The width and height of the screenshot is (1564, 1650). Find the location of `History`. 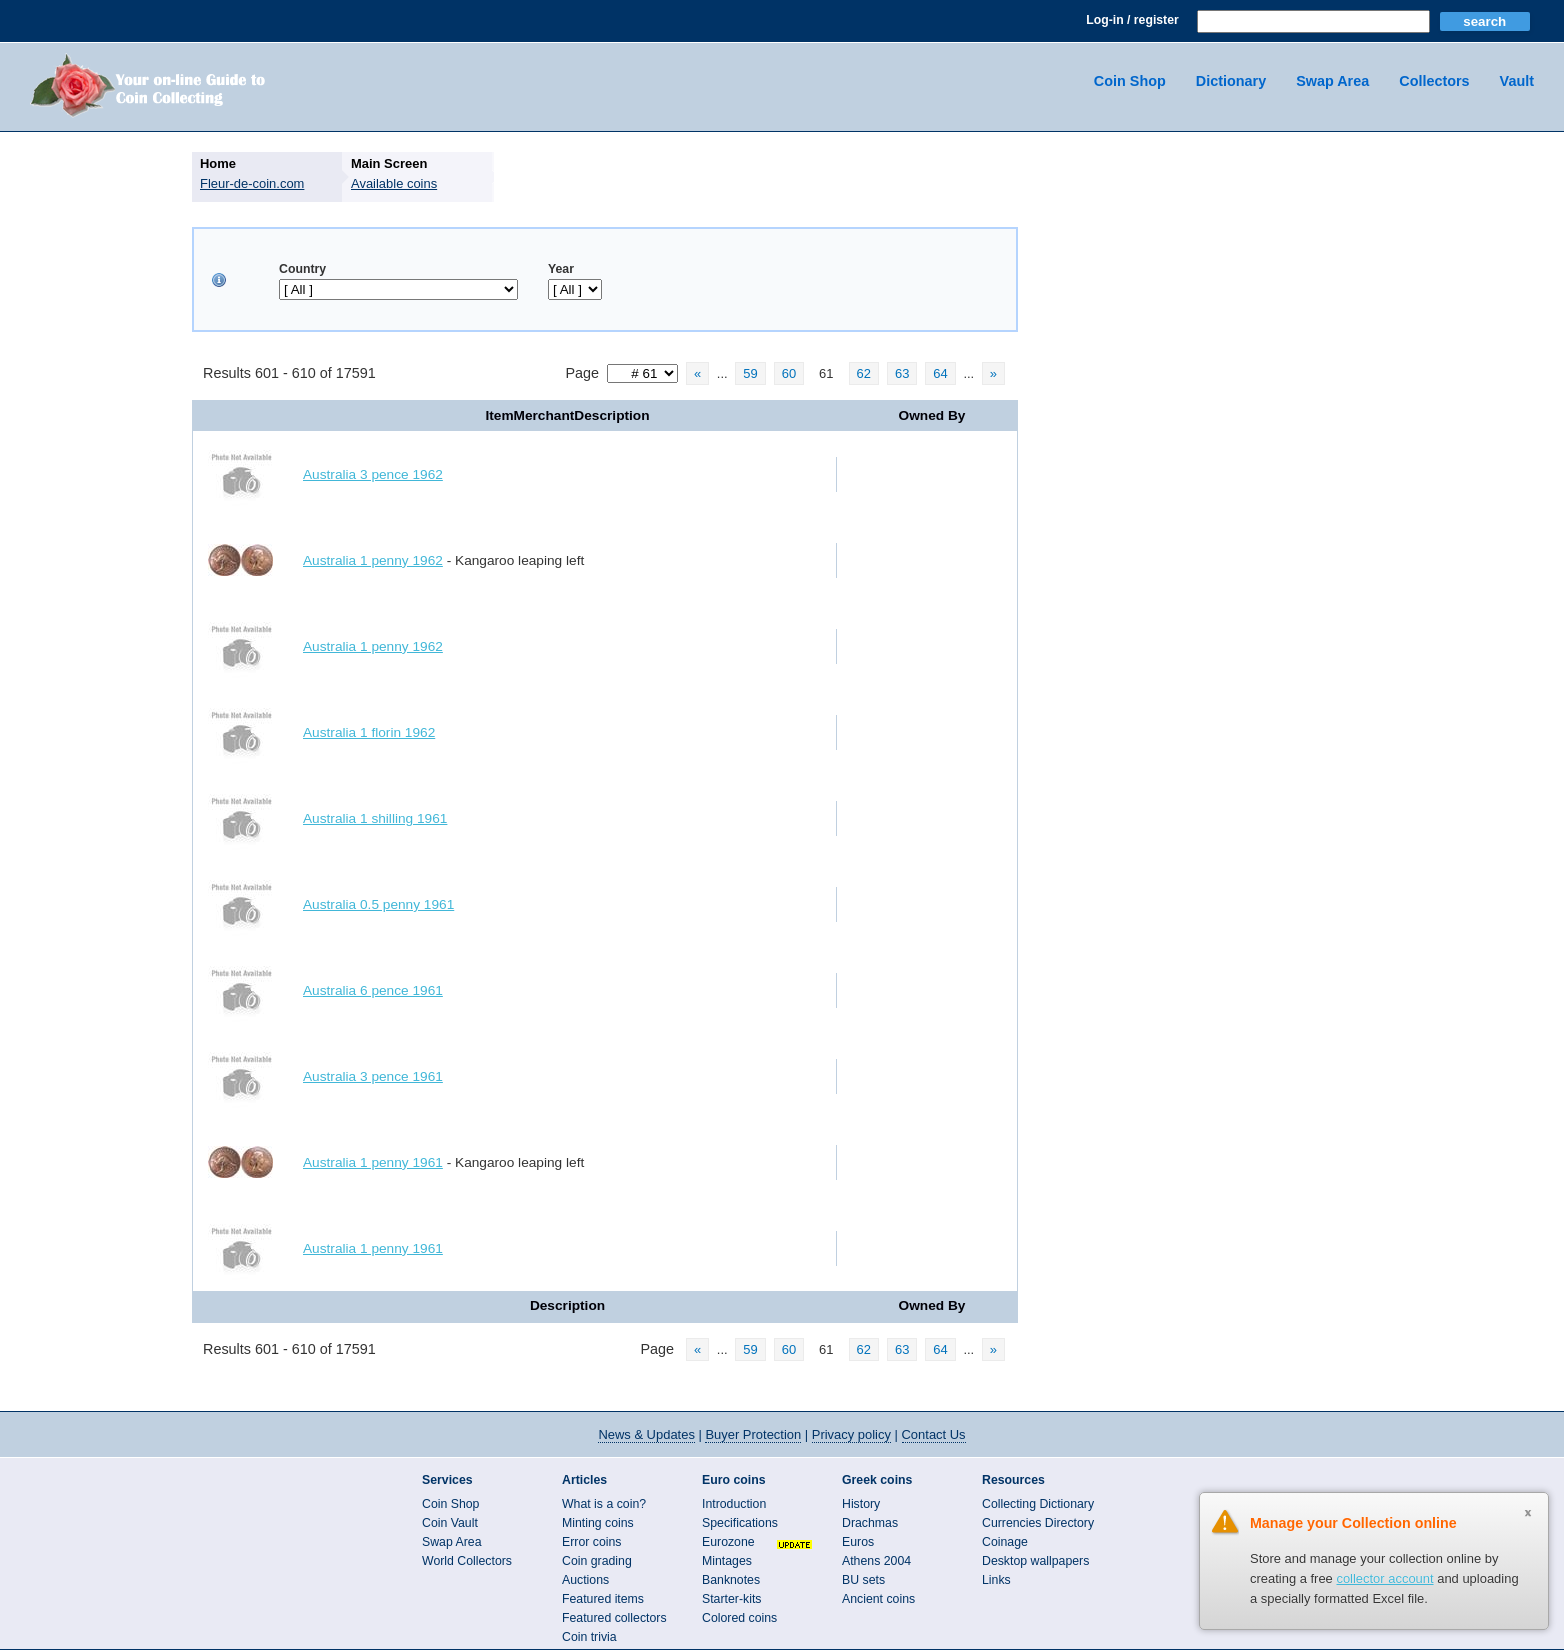

History is located at coordinates (861, 1504).